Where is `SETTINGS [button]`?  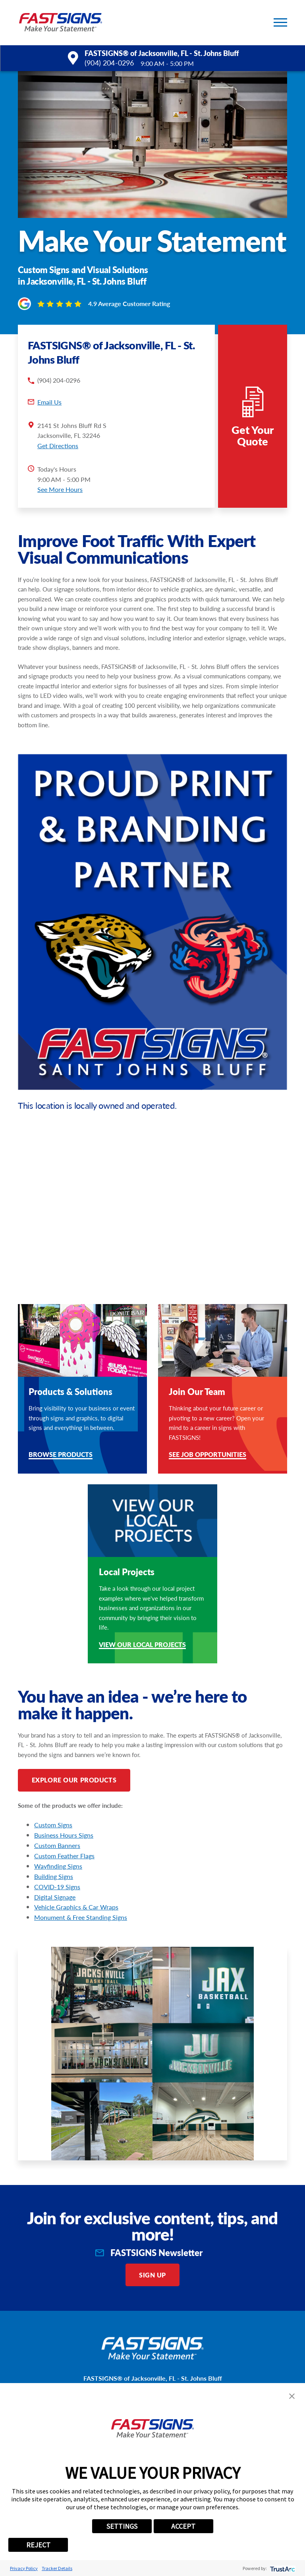 SETTINGS [button] is located at coordinates (121, 2526).